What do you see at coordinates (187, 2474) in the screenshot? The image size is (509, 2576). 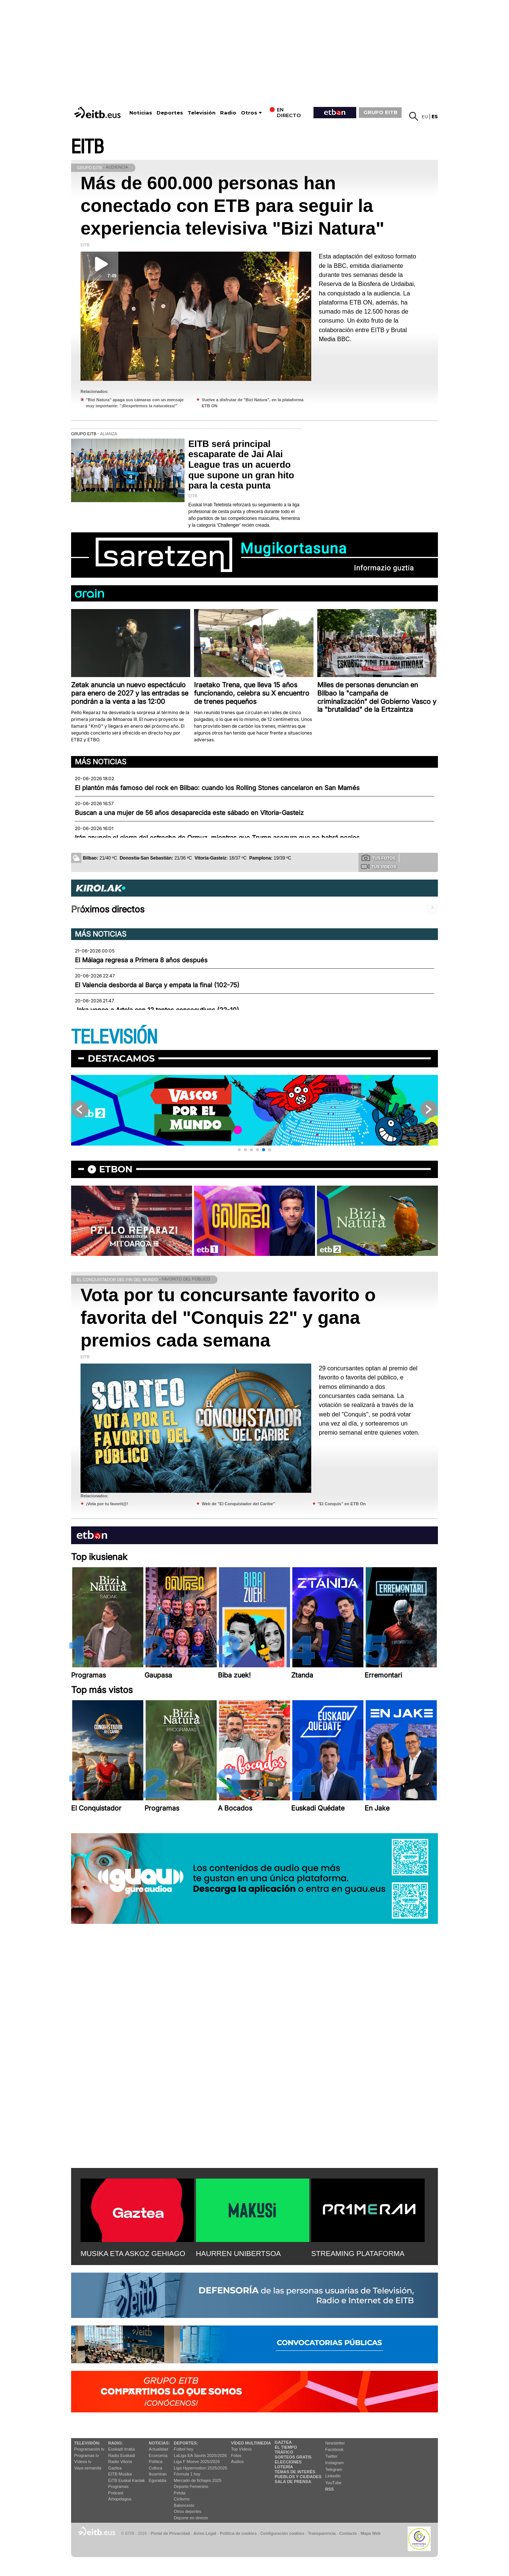 I see `Fórmula 1 hoy` at bounding box center [187, 2474].